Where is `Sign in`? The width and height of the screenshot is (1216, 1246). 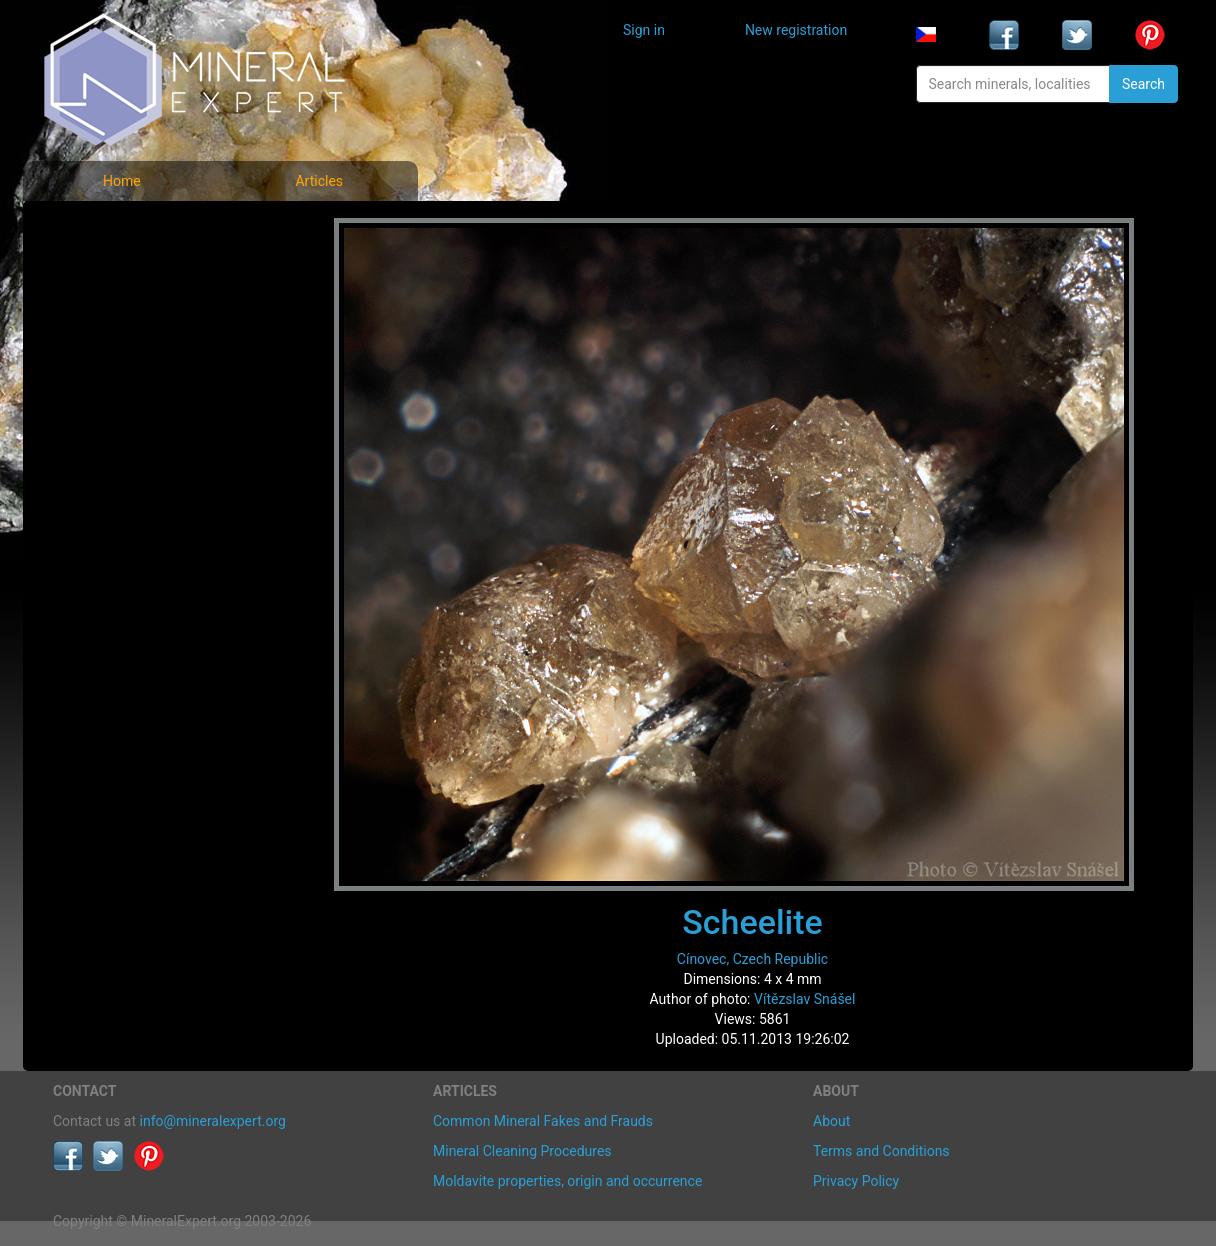 Sign in is located at coordinates (644, 30).